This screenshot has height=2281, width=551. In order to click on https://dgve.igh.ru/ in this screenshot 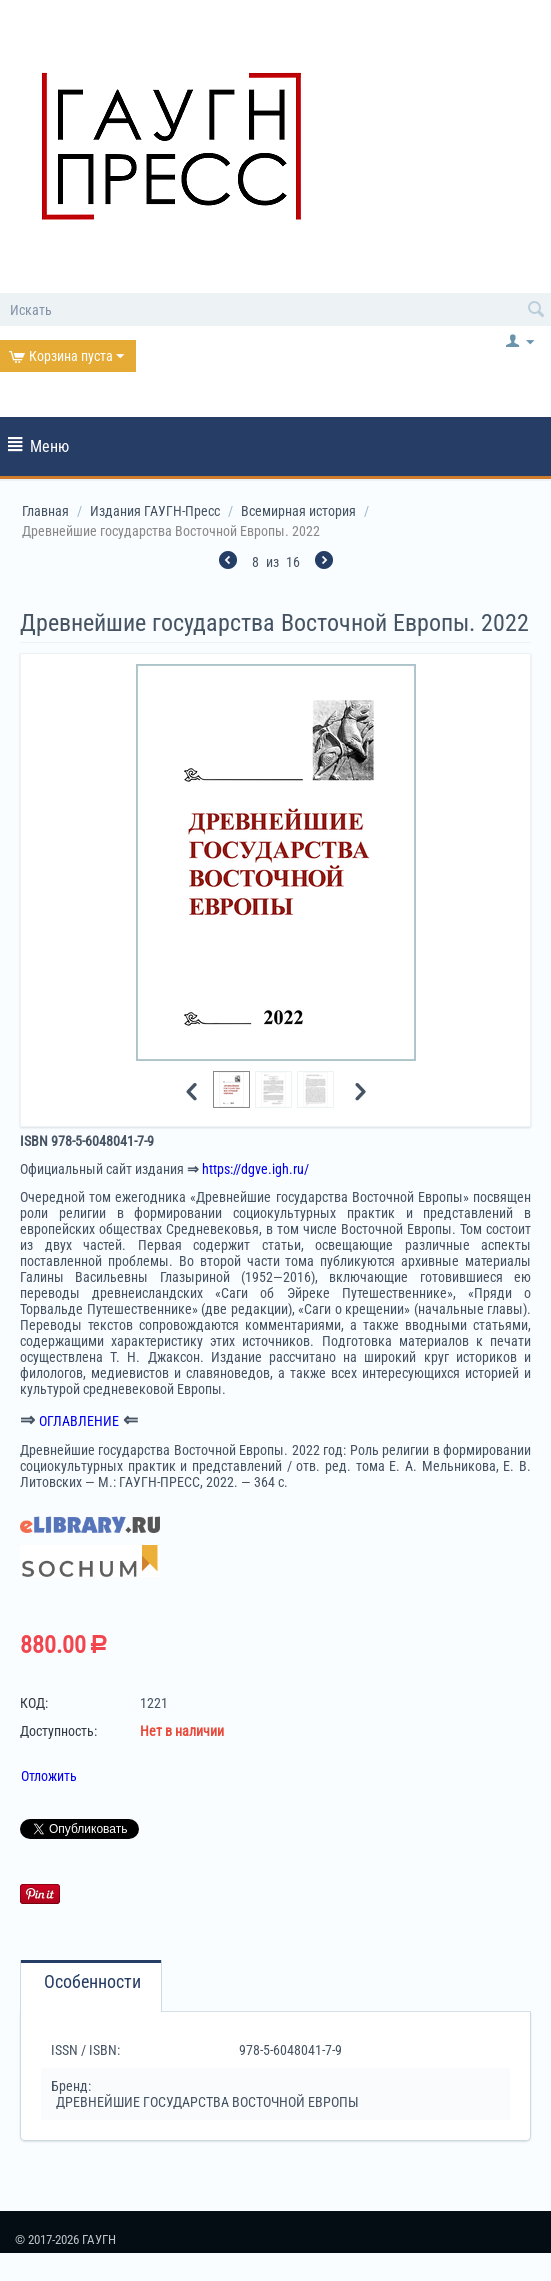, I will do `click(255, 1169)`.